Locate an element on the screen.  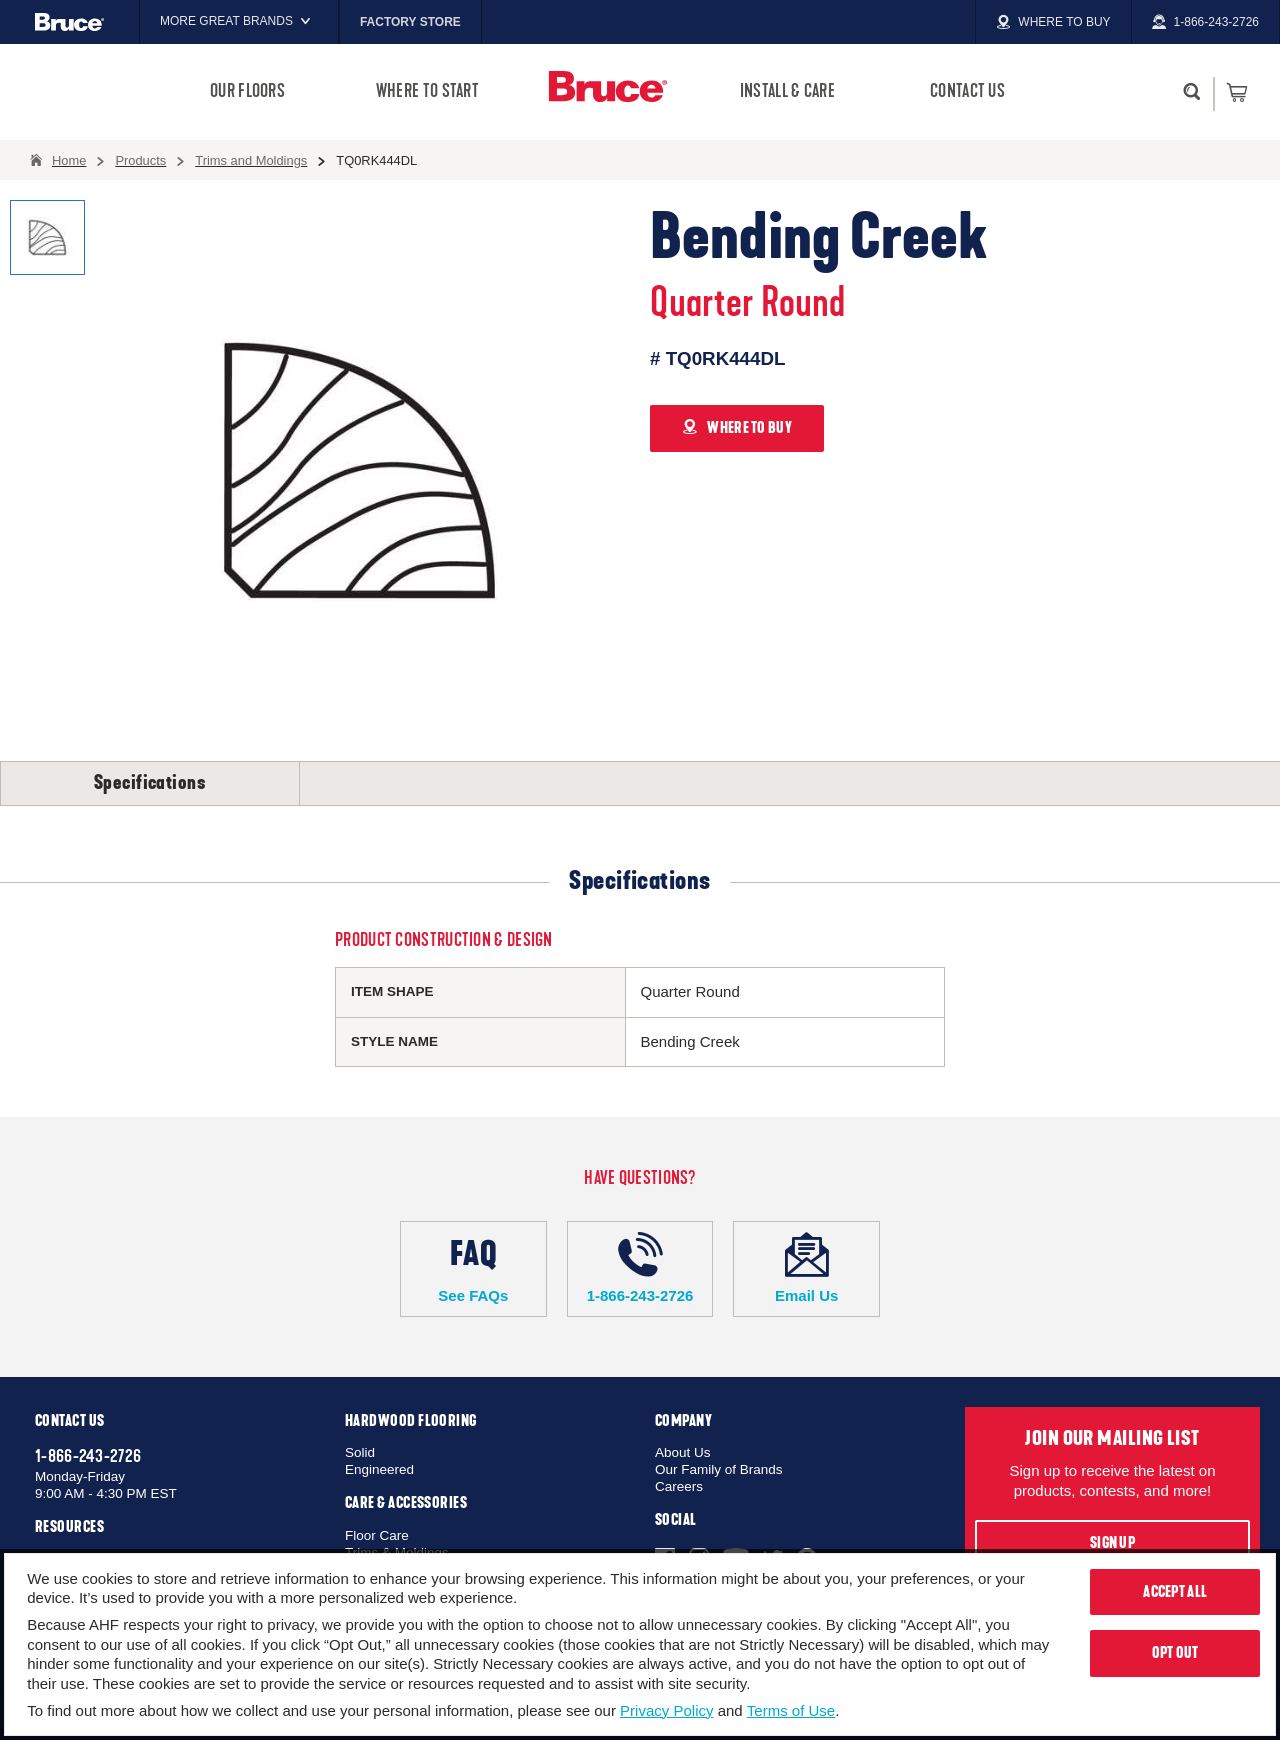
See FAQs is located at coordinates (473, 1268).